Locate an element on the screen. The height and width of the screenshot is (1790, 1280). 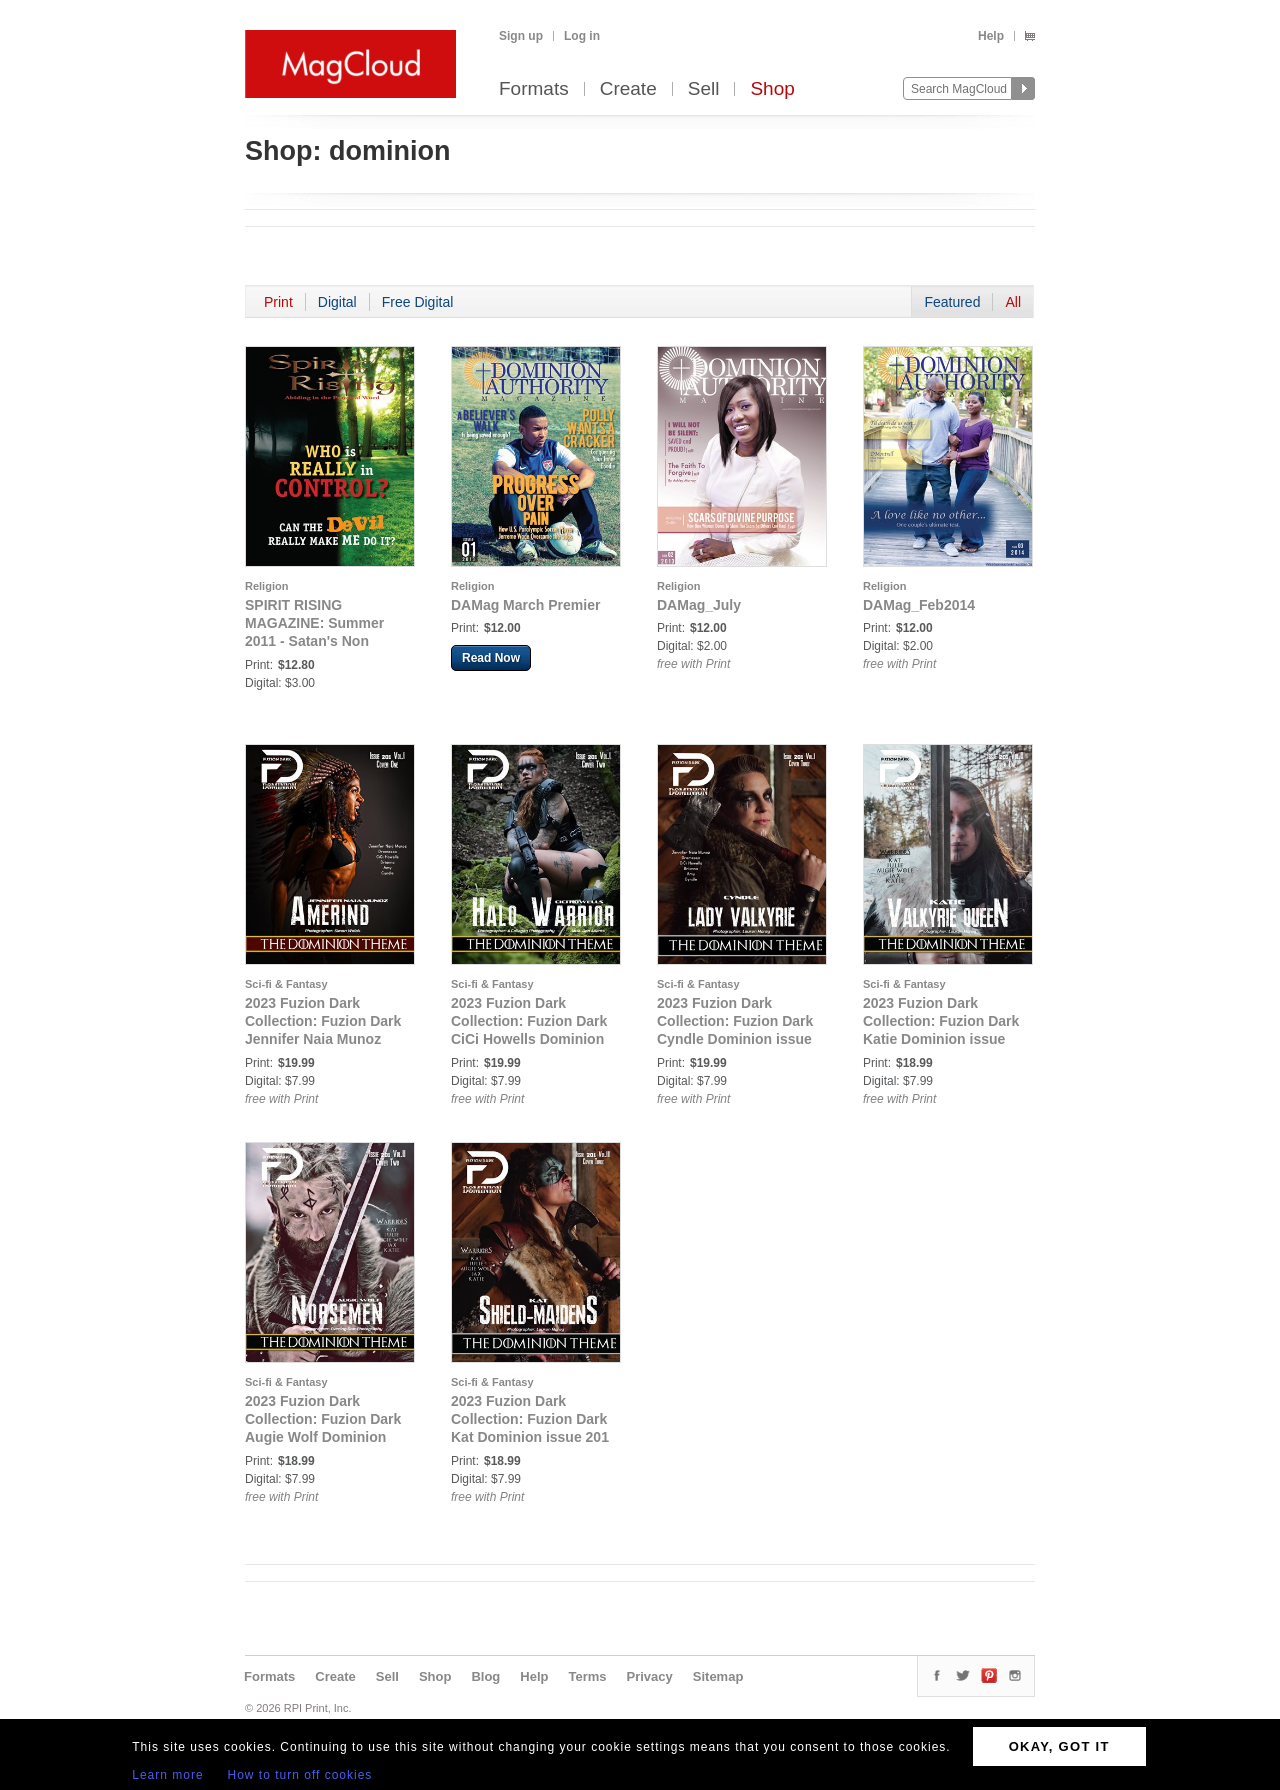
Religion is located at coordinates (266, 586).